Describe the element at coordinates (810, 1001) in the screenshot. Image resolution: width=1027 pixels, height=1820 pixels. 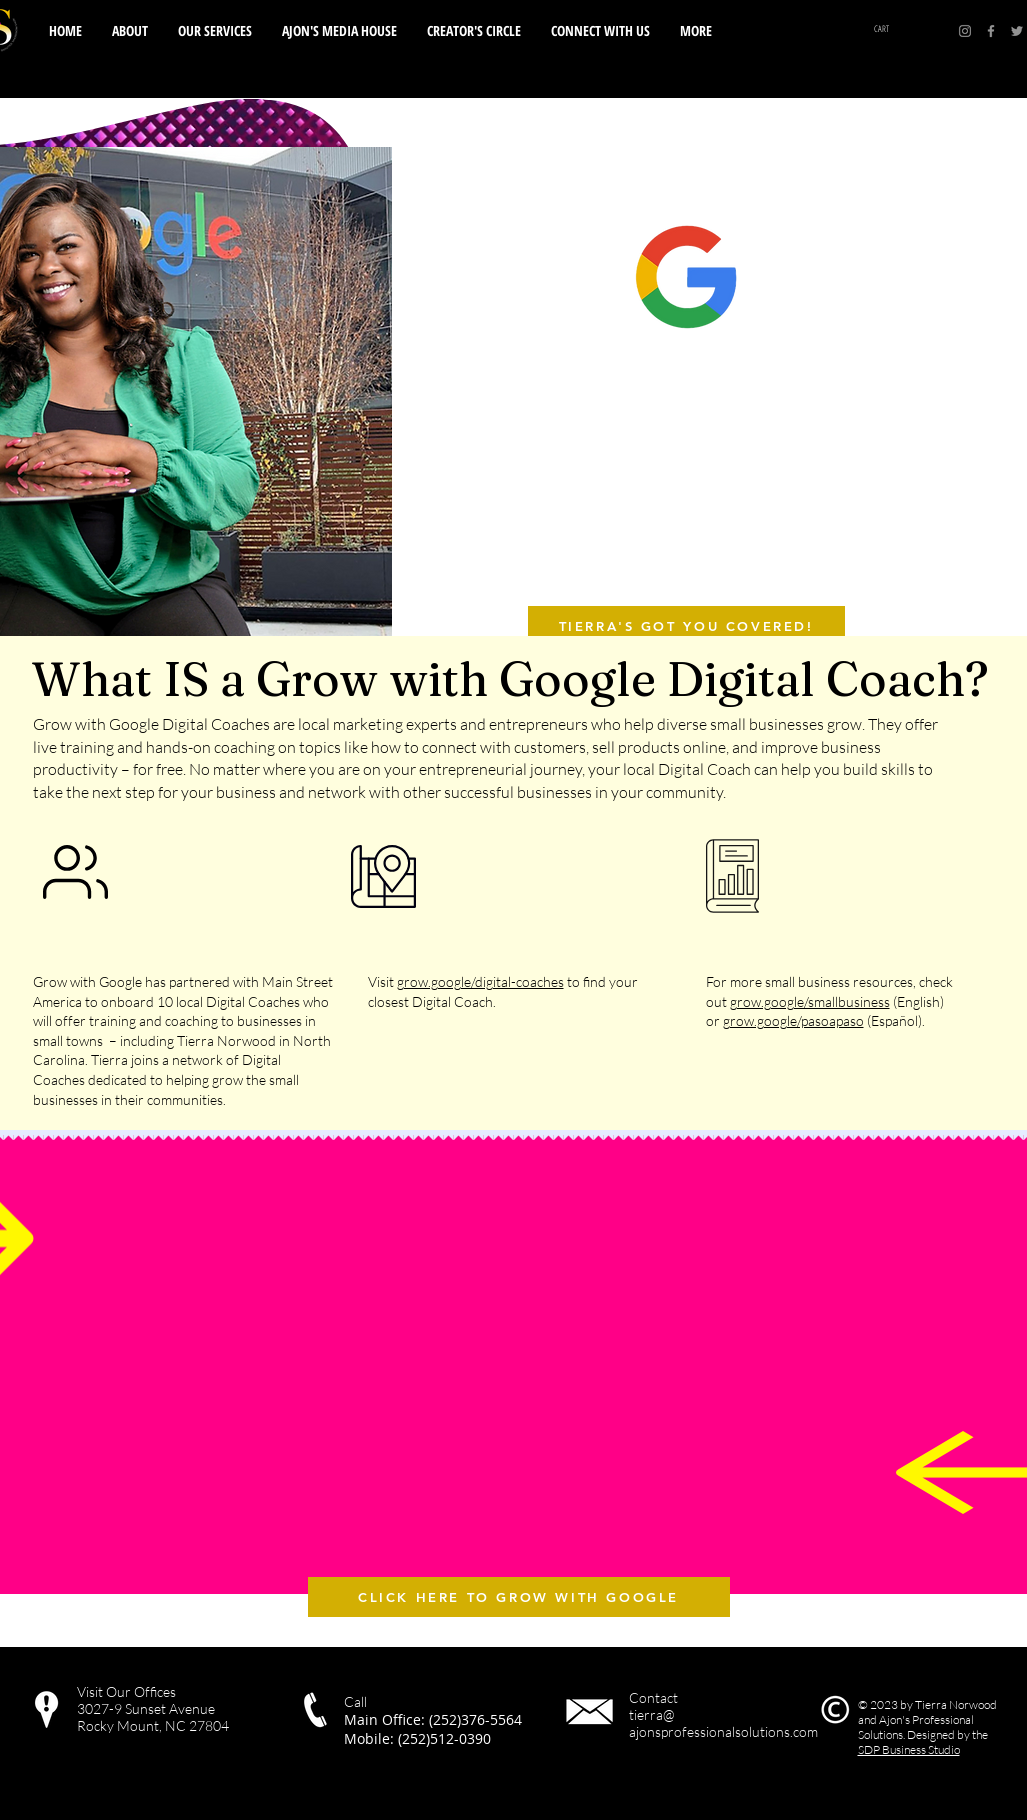
I see `grow.google/smallbusiness` at that location.